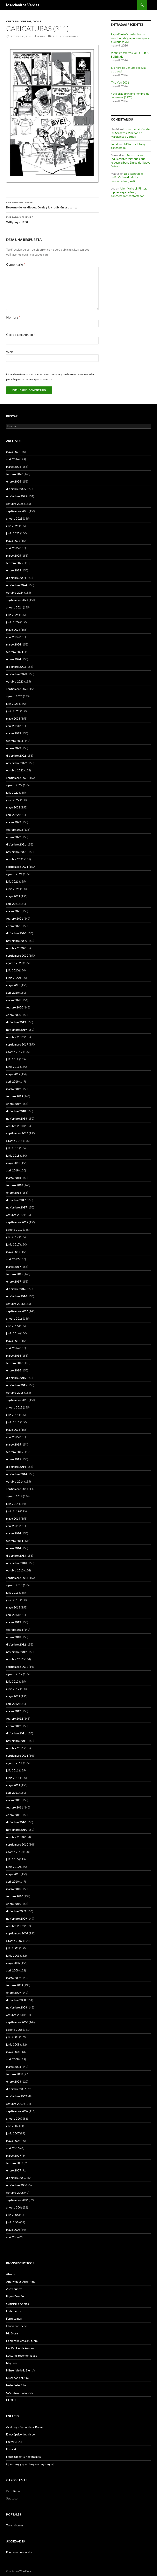  What do you see at coordinates (14, 918) in the screenshot?
I see `febrero 2021` at bounding box center [14, 918].